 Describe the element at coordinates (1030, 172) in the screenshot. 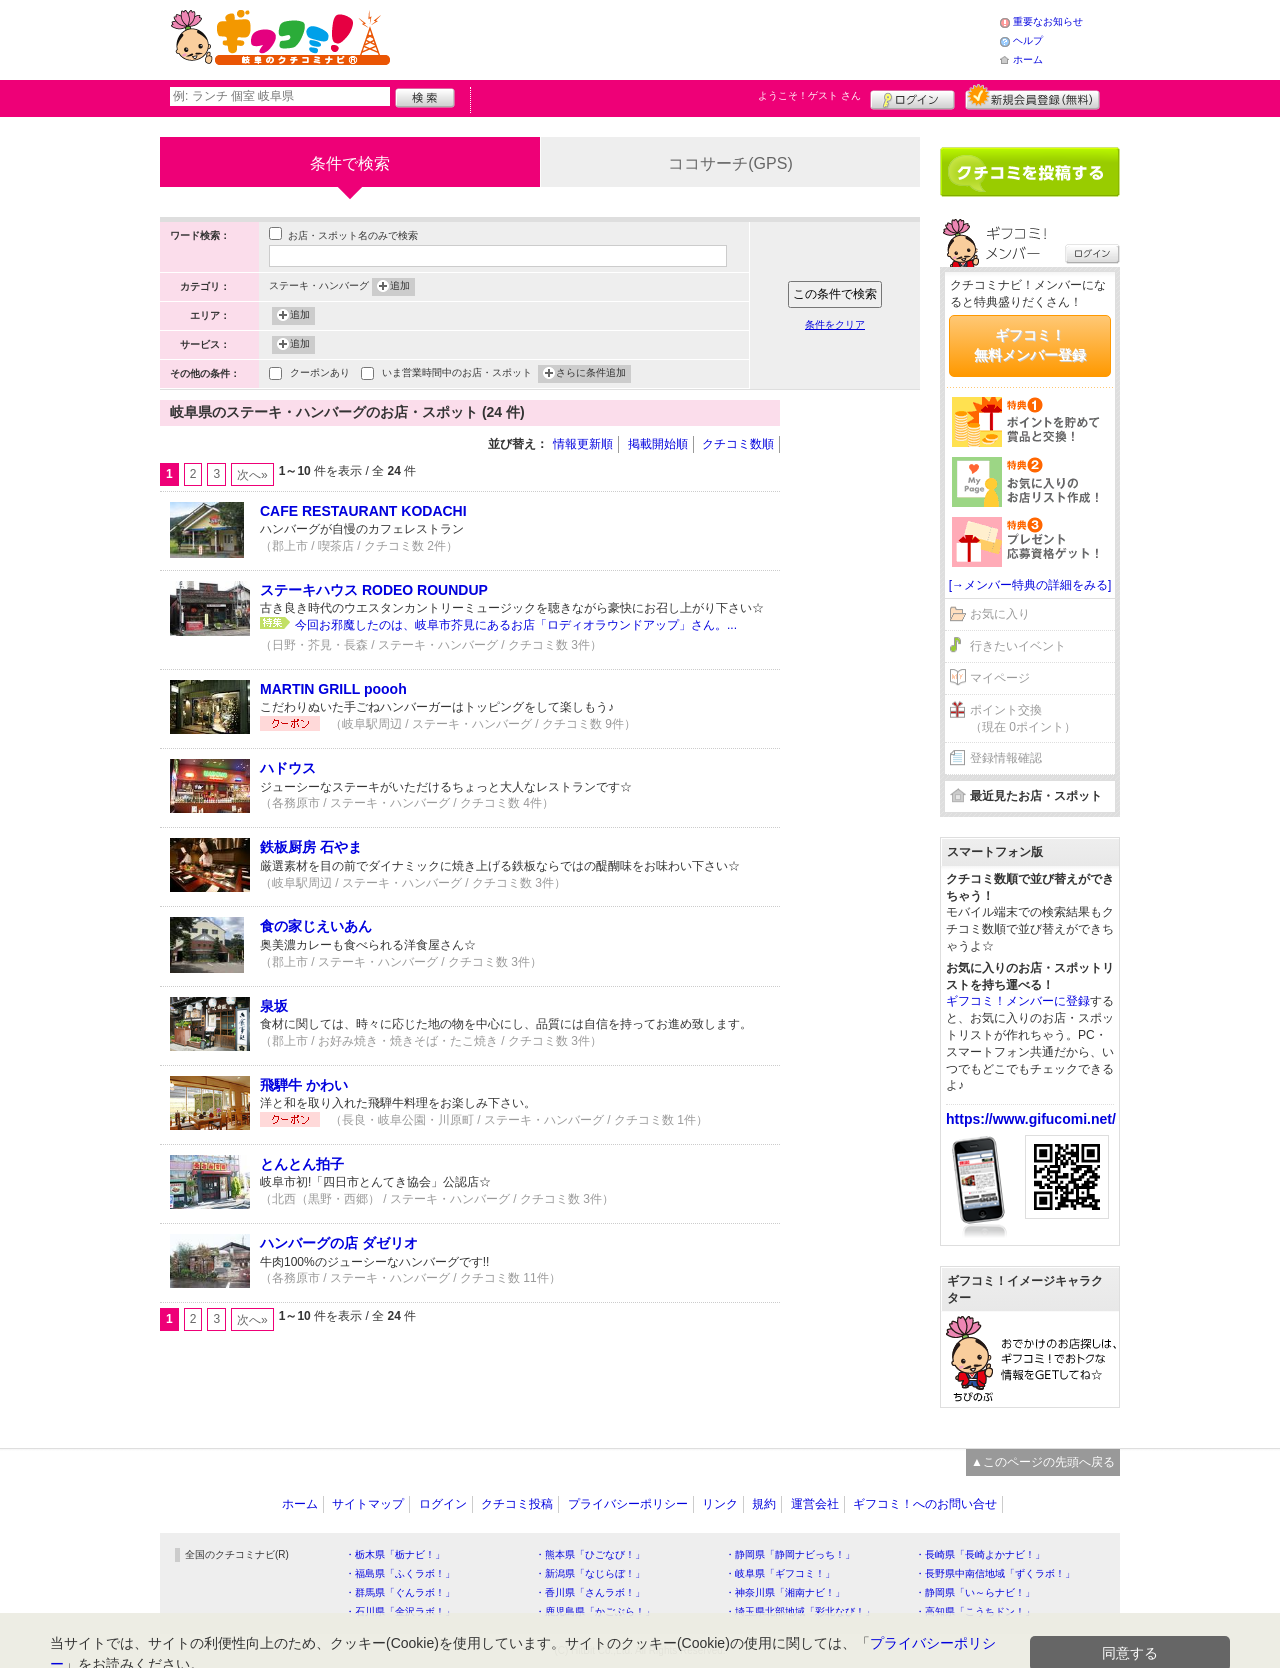

I see `クチコミを書く` at that location.